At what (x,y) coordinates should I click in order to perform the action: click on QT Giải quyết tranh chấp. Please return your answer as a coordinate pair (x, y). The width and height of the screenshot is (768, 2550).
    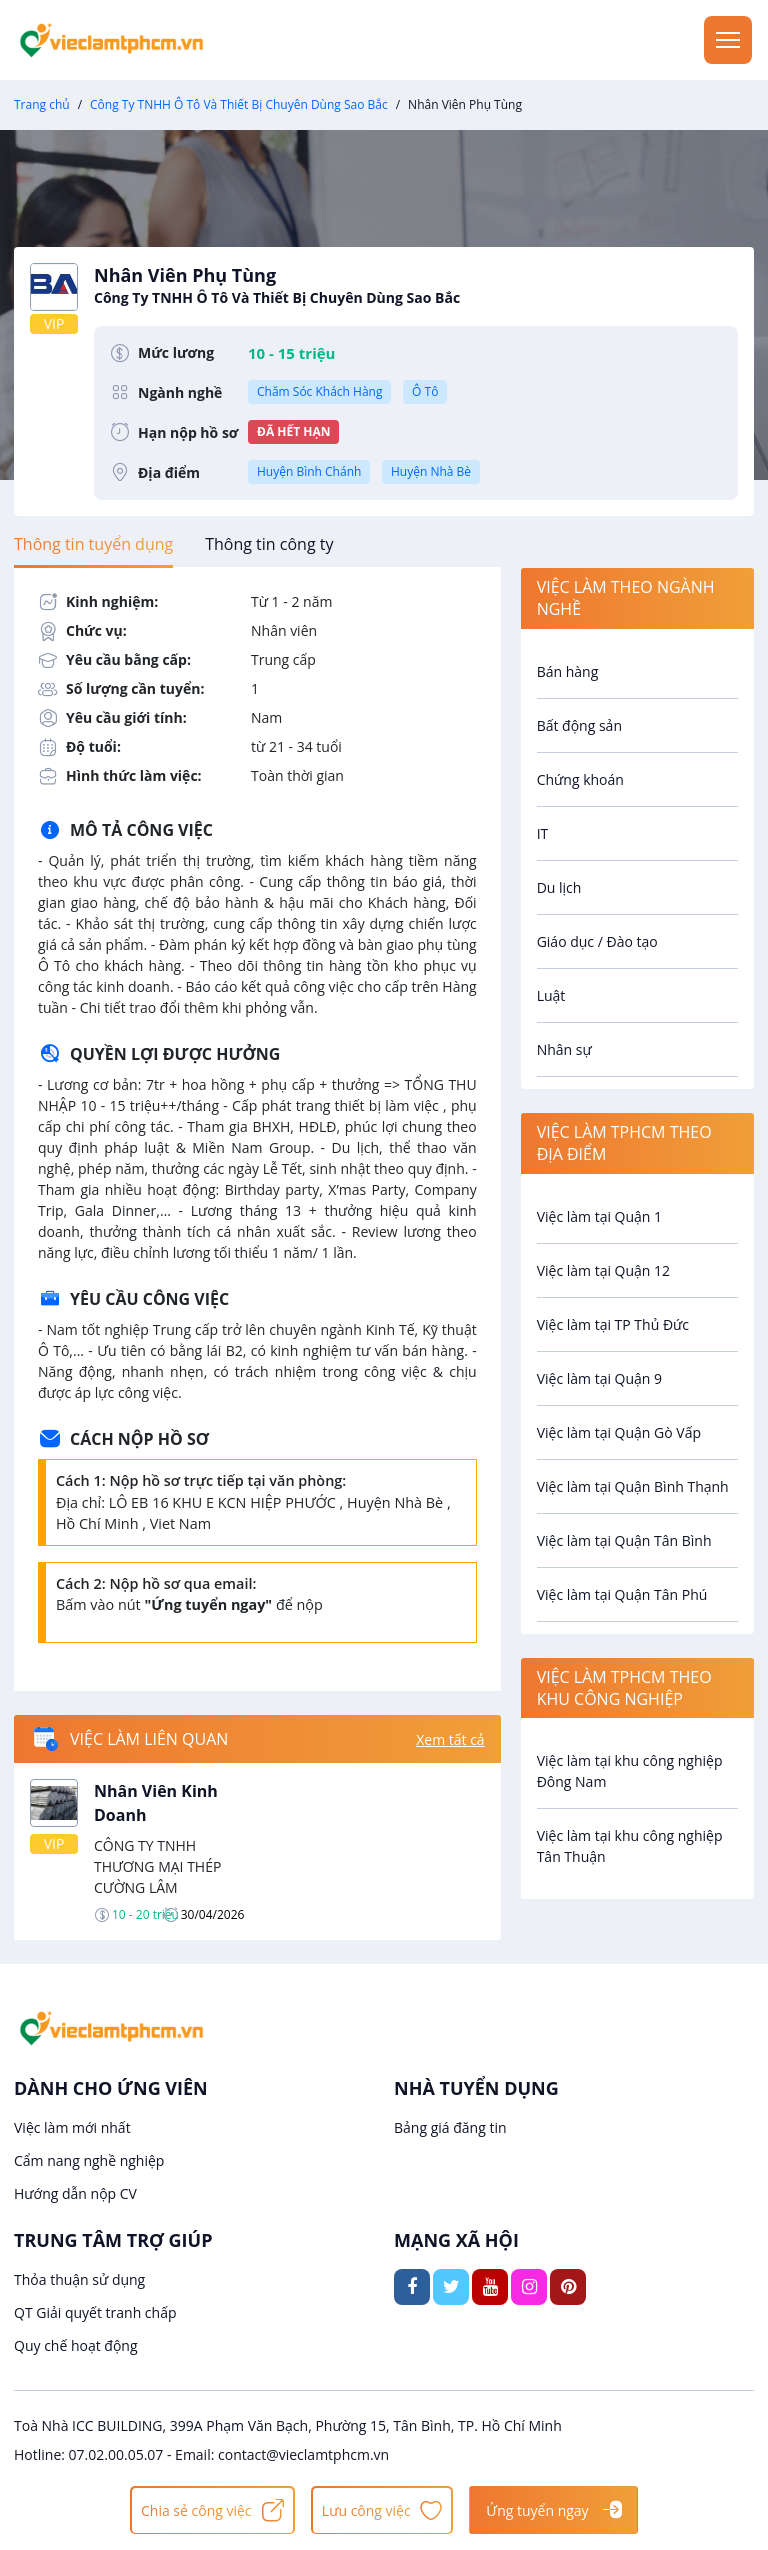
    Looking at the image, I should click on (95, 2312).